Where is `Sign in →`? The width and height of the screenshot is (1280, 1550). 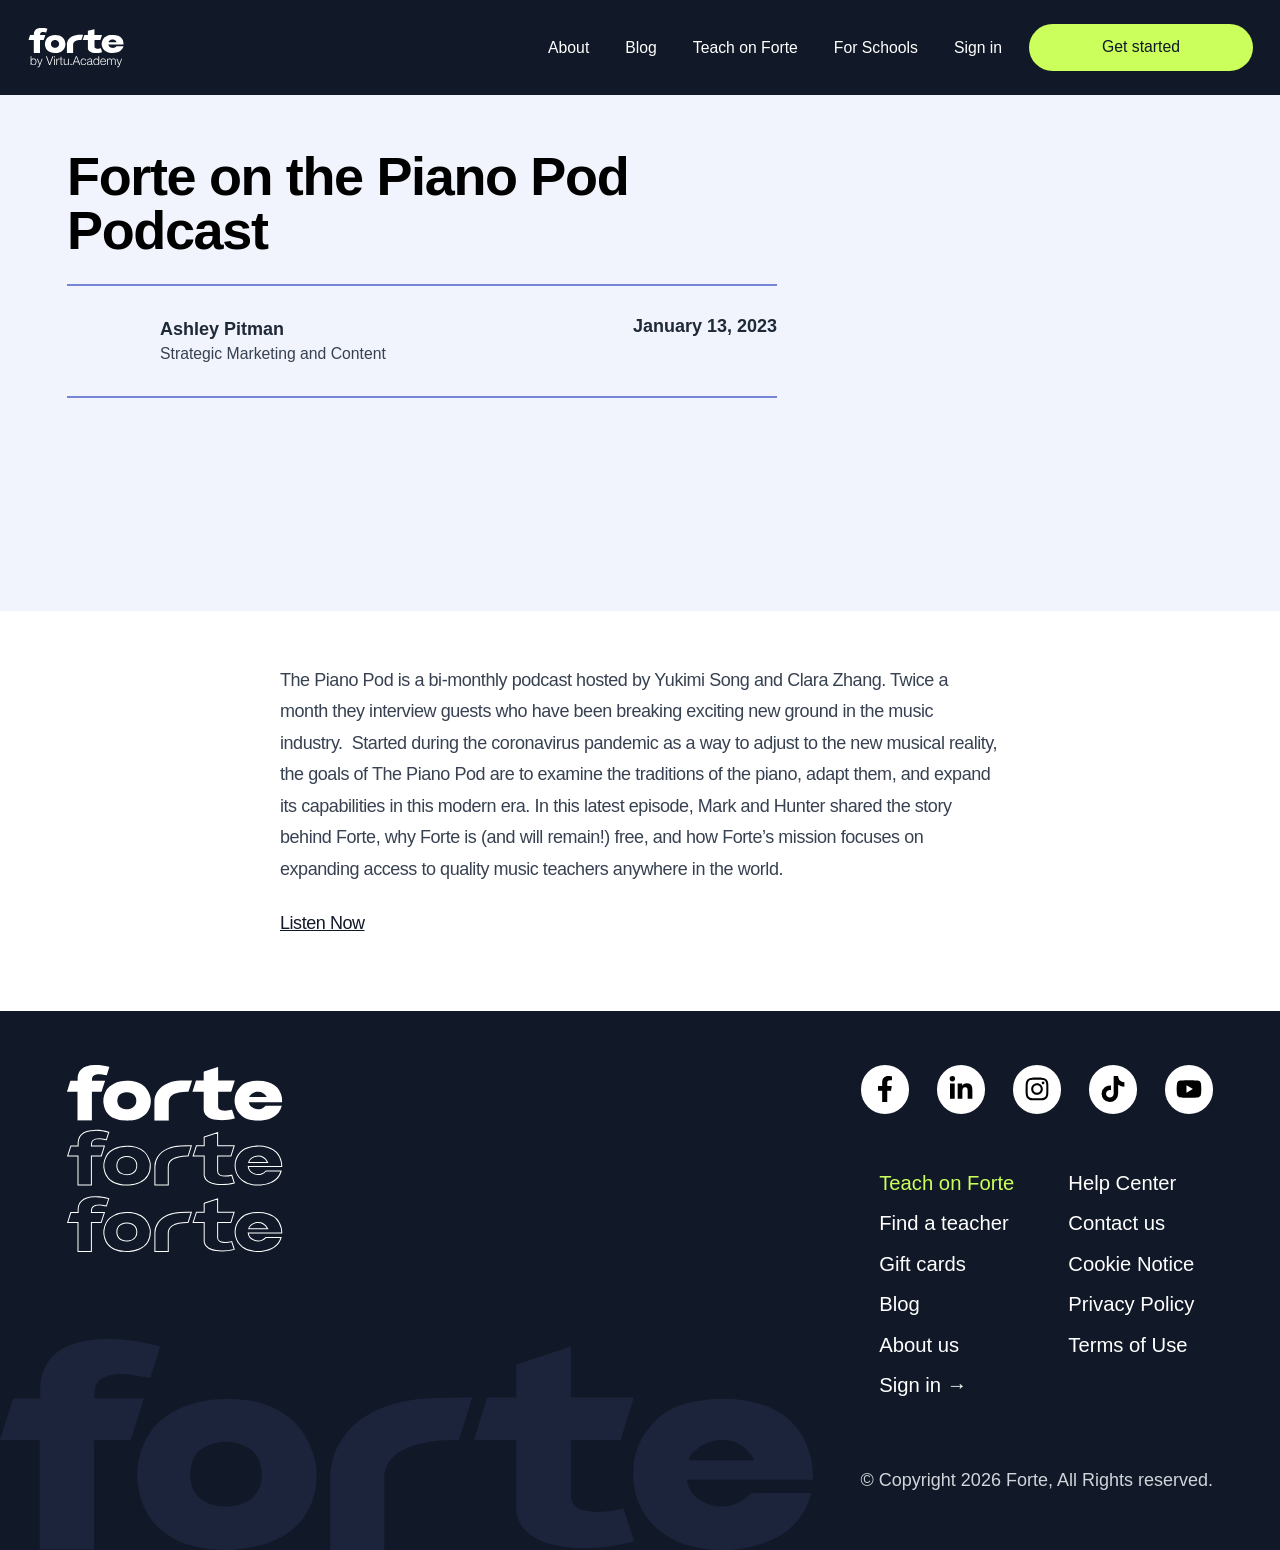 Sign in → is located at coordinates (923, 1385).